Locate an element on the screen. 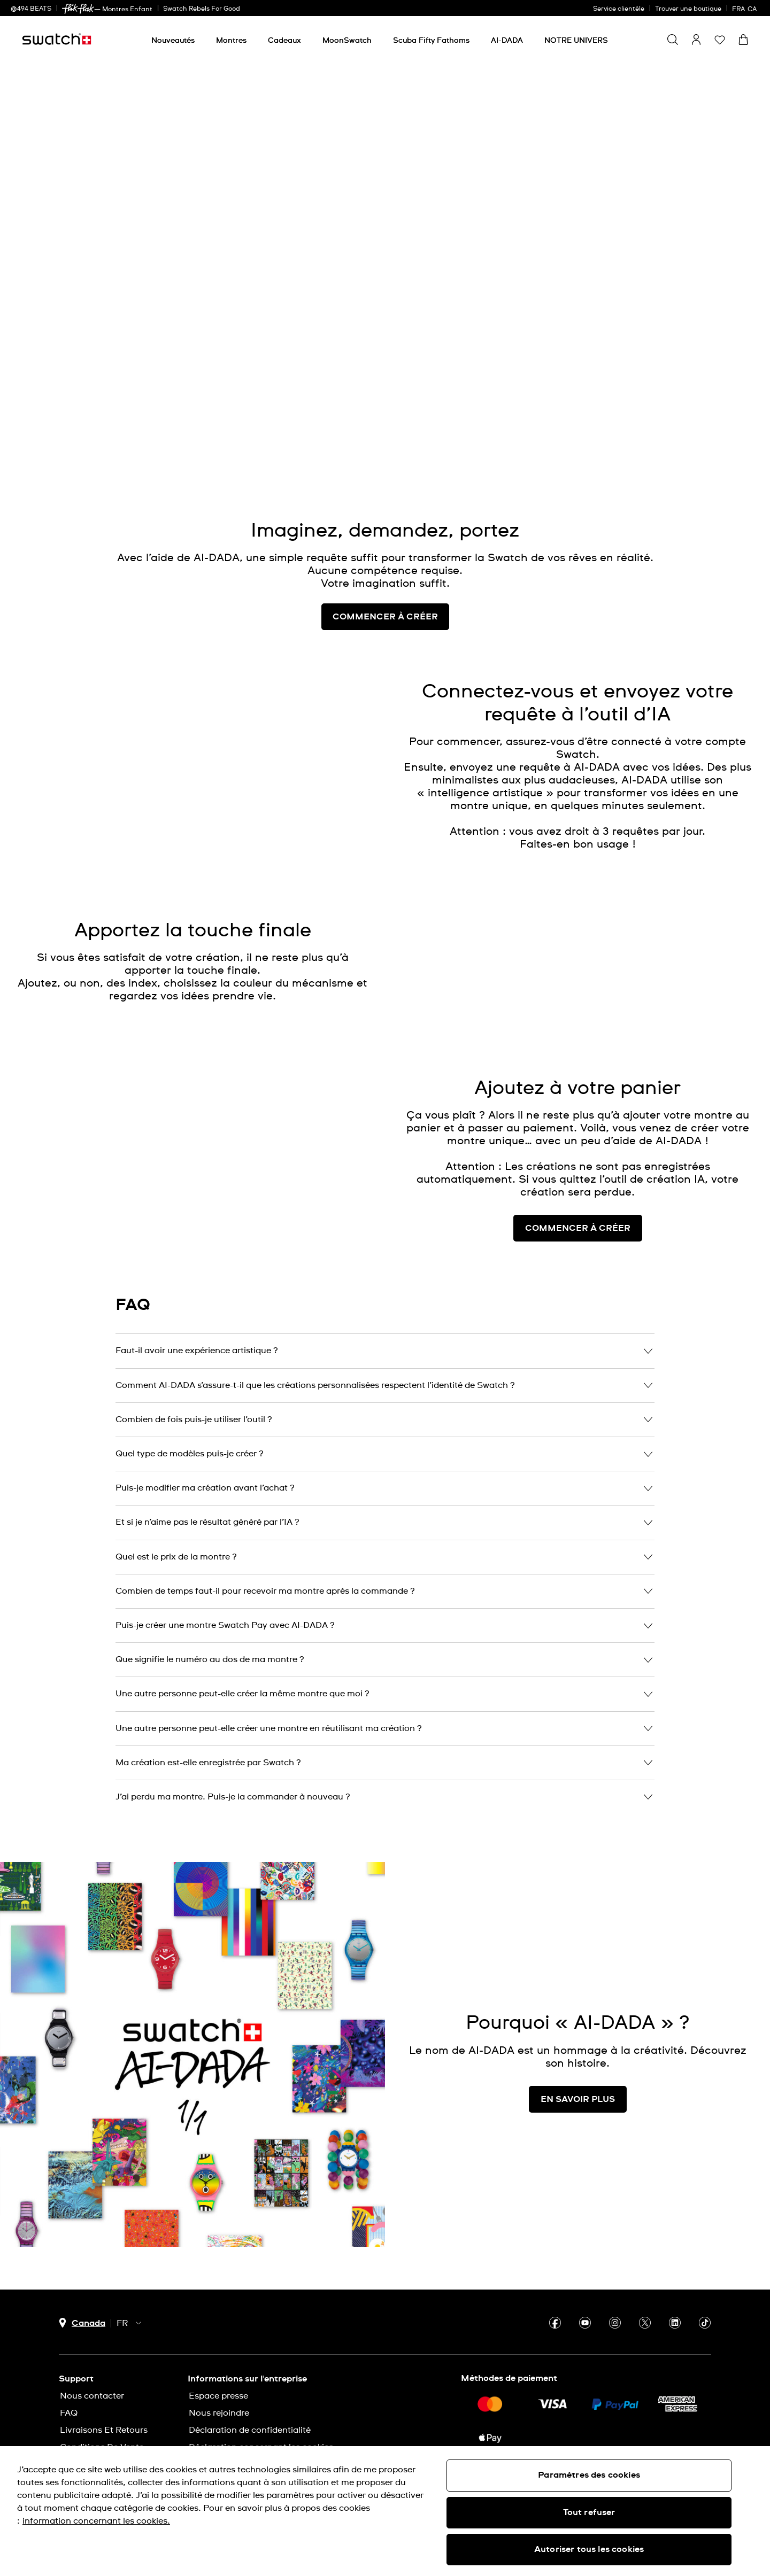  [Cadeaux] is located at coordinates (284, 40).